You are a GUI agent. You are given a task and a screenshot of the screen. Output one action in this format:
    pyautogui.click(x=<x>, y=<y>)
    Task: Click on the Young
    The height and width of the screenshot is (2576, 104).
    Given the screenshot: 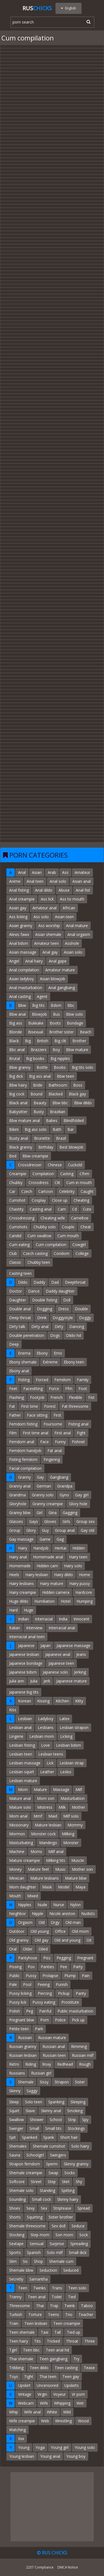 What is the action you would take?
    pyautogui.click(x=23, y=2447)
    